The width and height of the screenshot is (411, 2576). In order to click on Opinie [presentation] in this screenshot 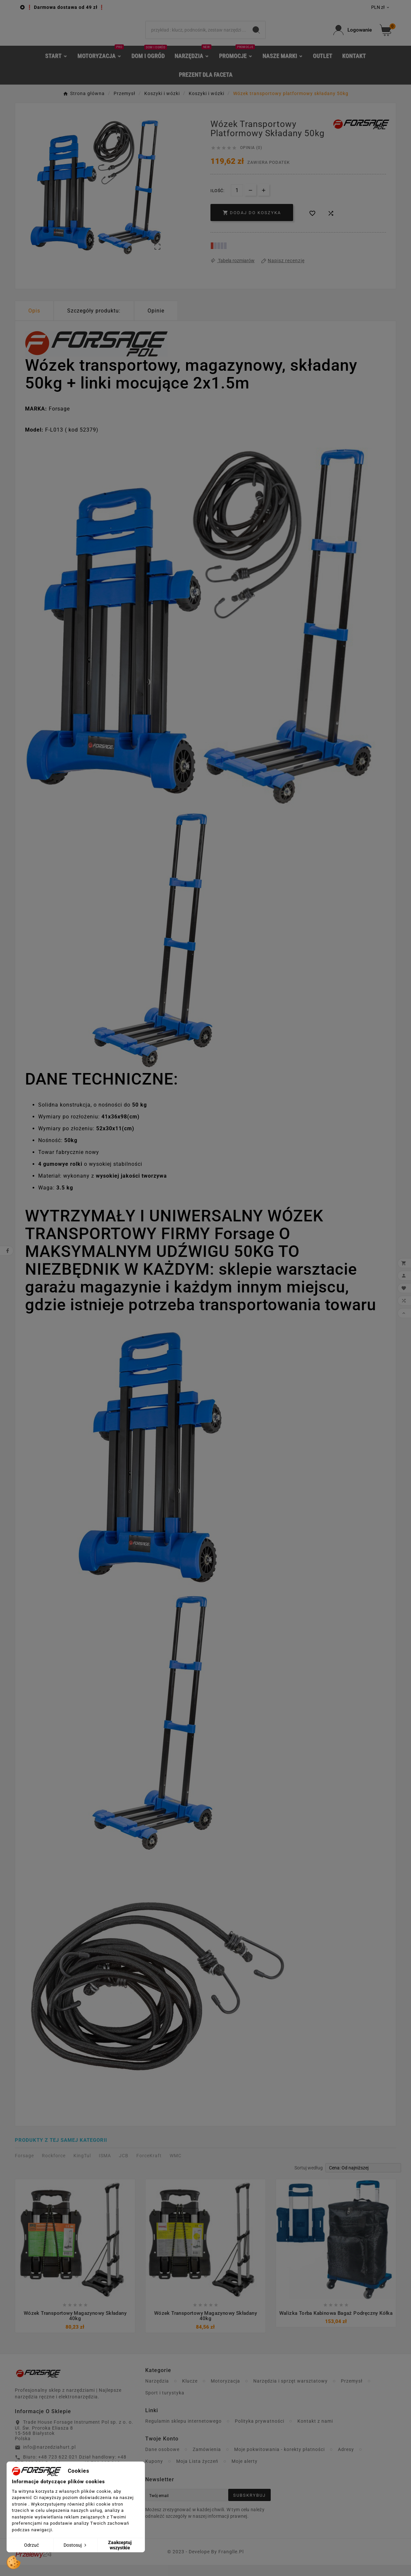, I will do `click(156, 321)`.